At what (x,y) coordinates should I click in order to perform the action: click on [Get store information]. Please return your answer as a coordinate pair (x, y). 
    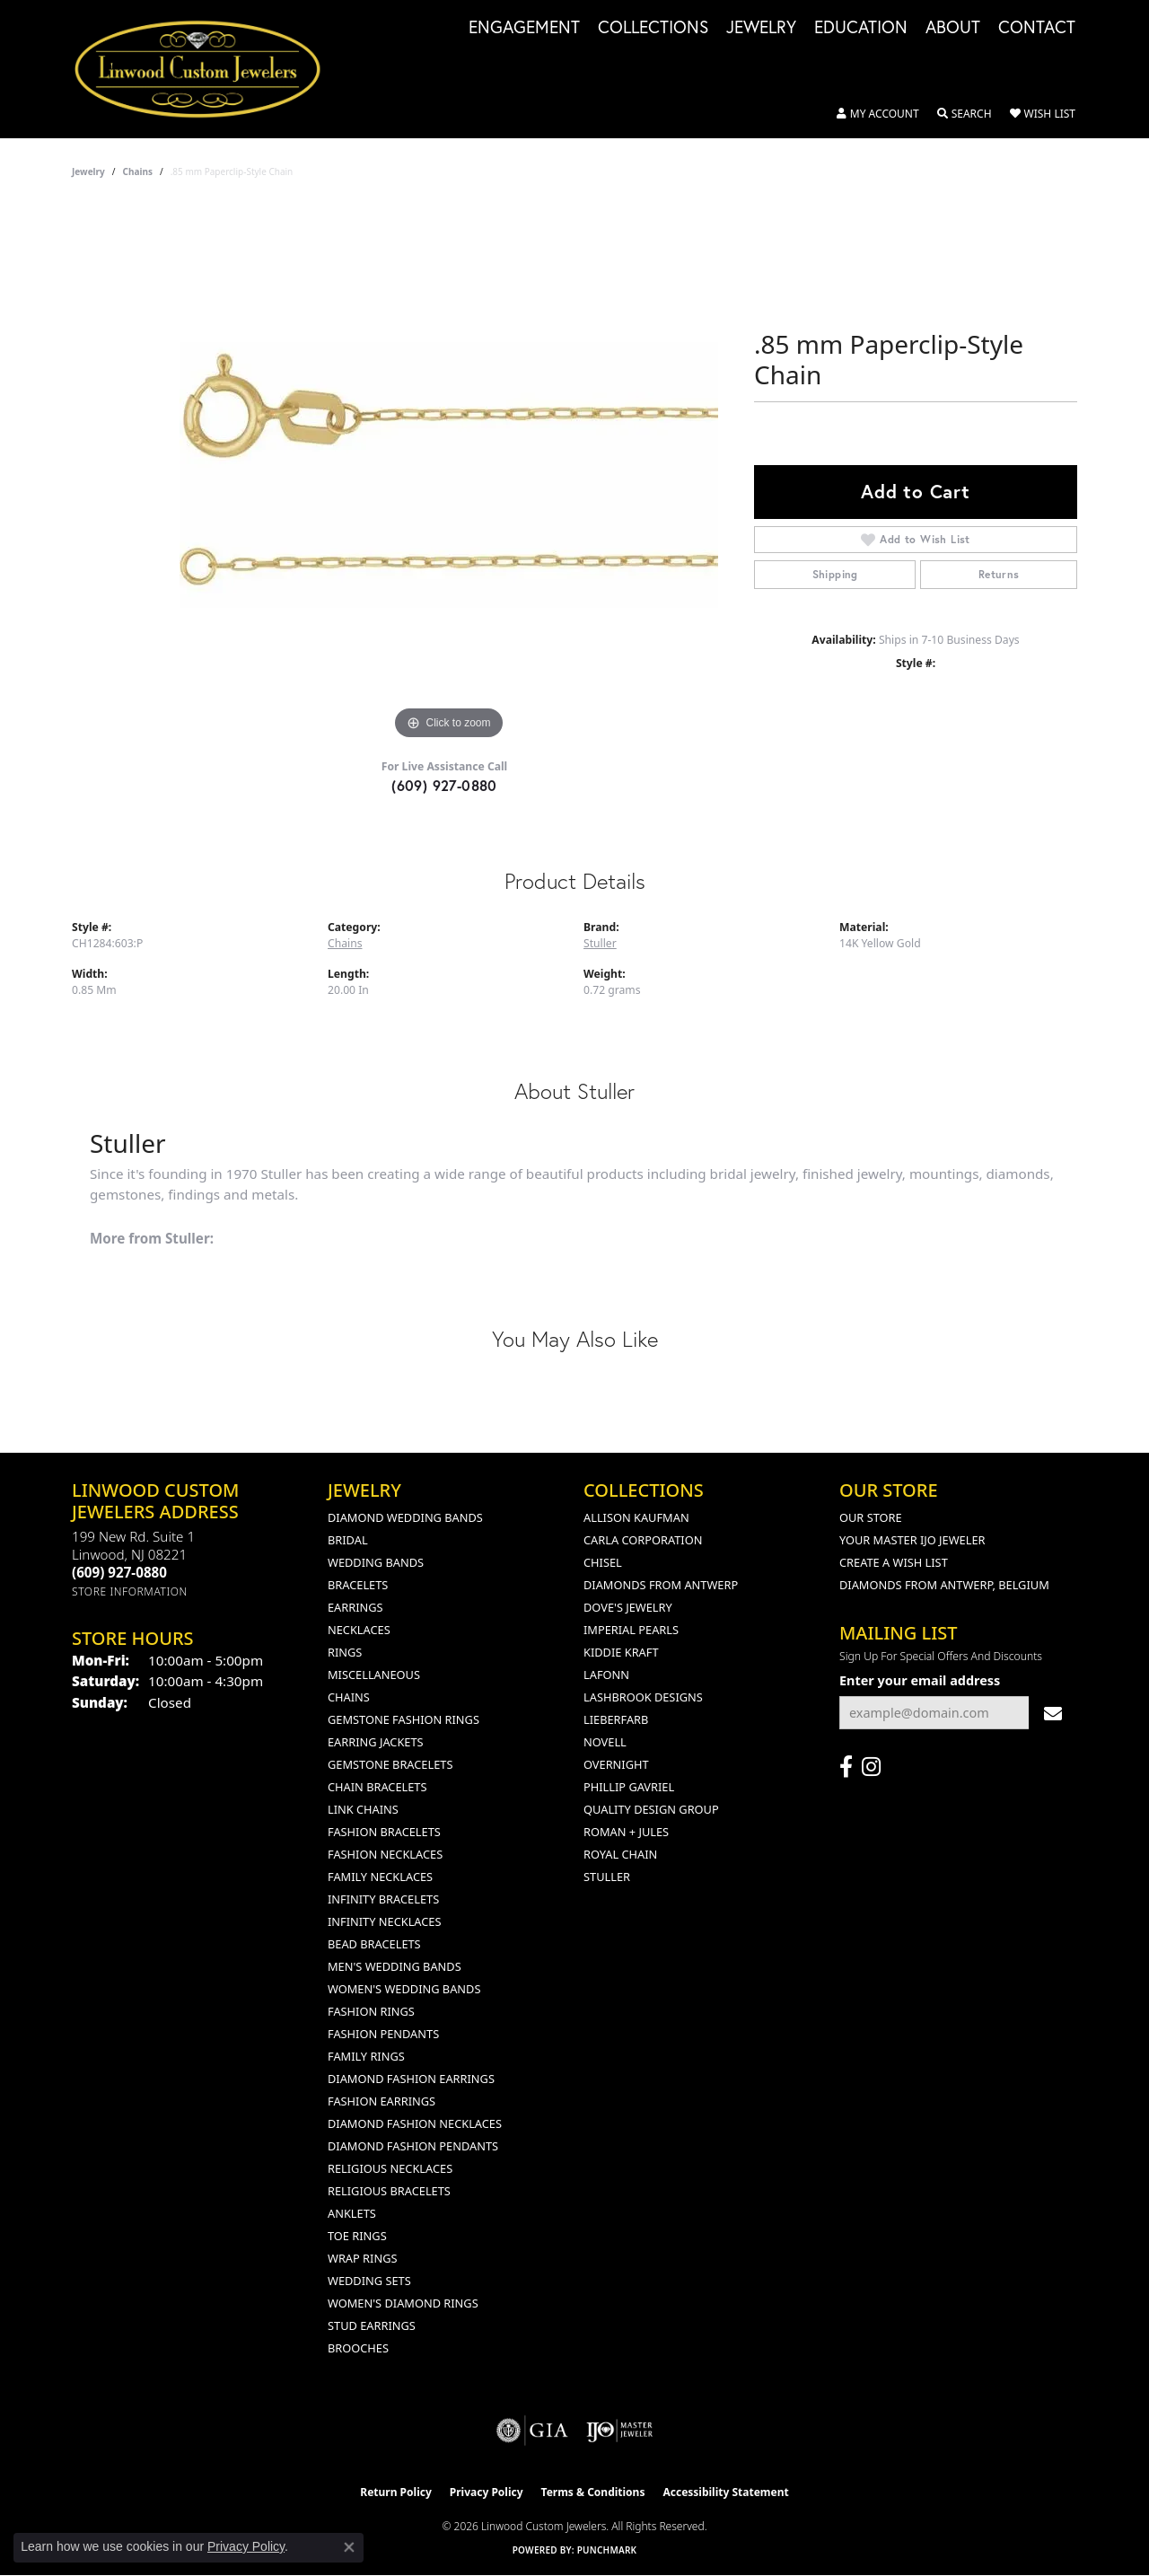
    Looking at the image, I should click on (130, 1591).